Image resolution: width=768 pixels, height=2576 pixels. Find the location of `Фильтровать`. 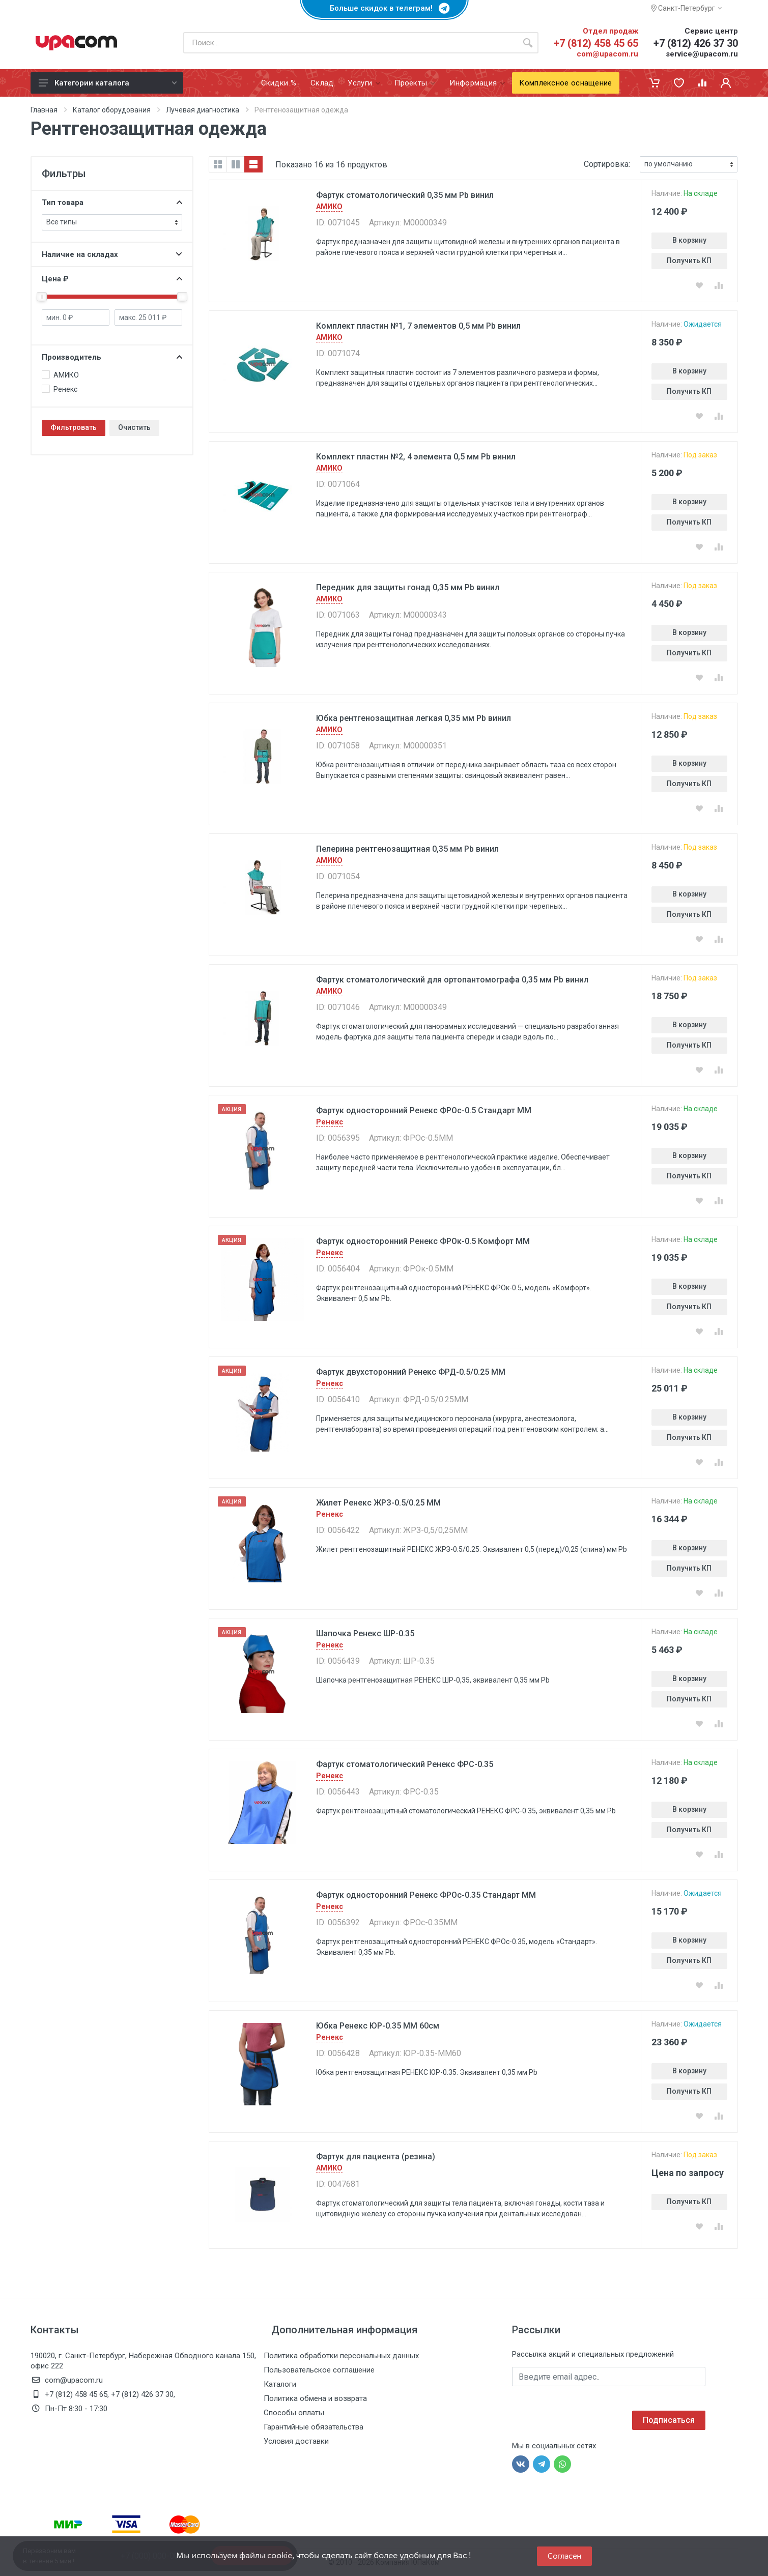

Фильтровать is located at coordinates (73, 427).